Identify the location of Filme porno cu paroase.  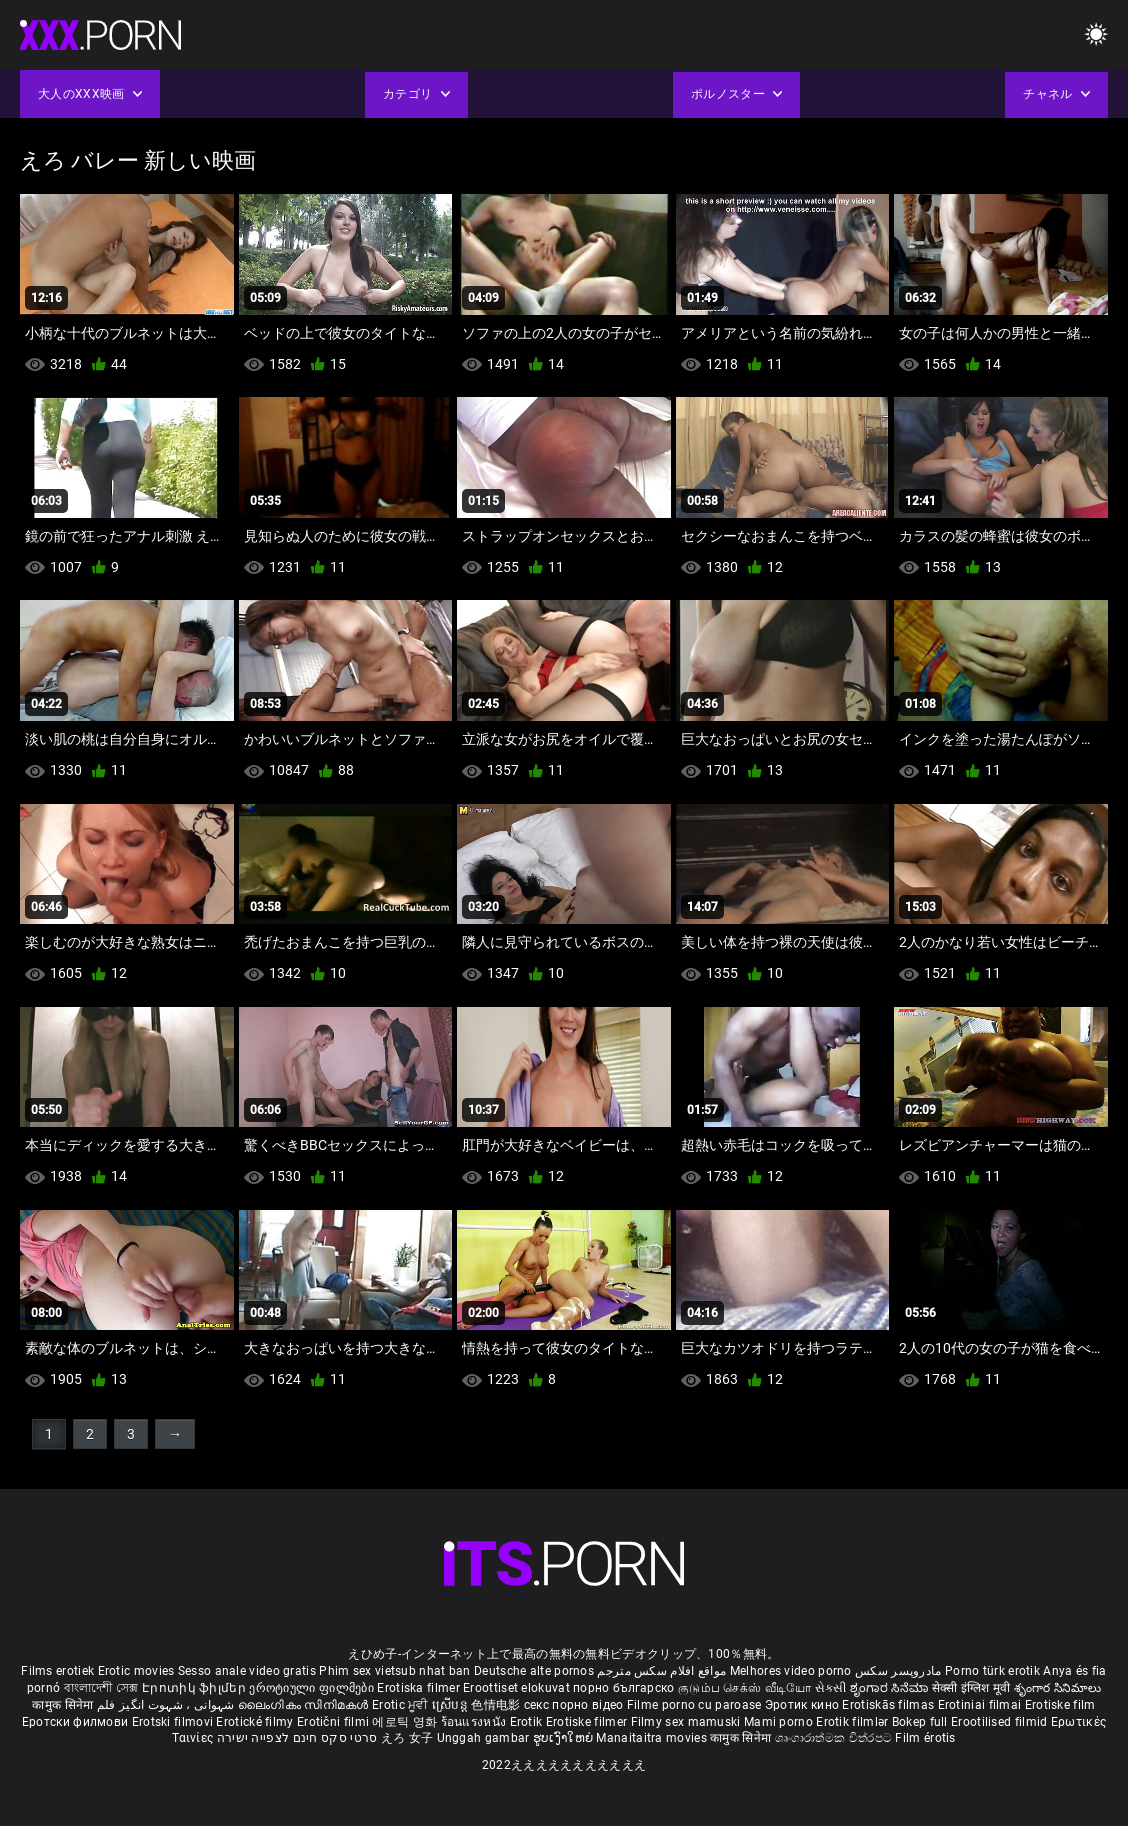
(694, 1705).